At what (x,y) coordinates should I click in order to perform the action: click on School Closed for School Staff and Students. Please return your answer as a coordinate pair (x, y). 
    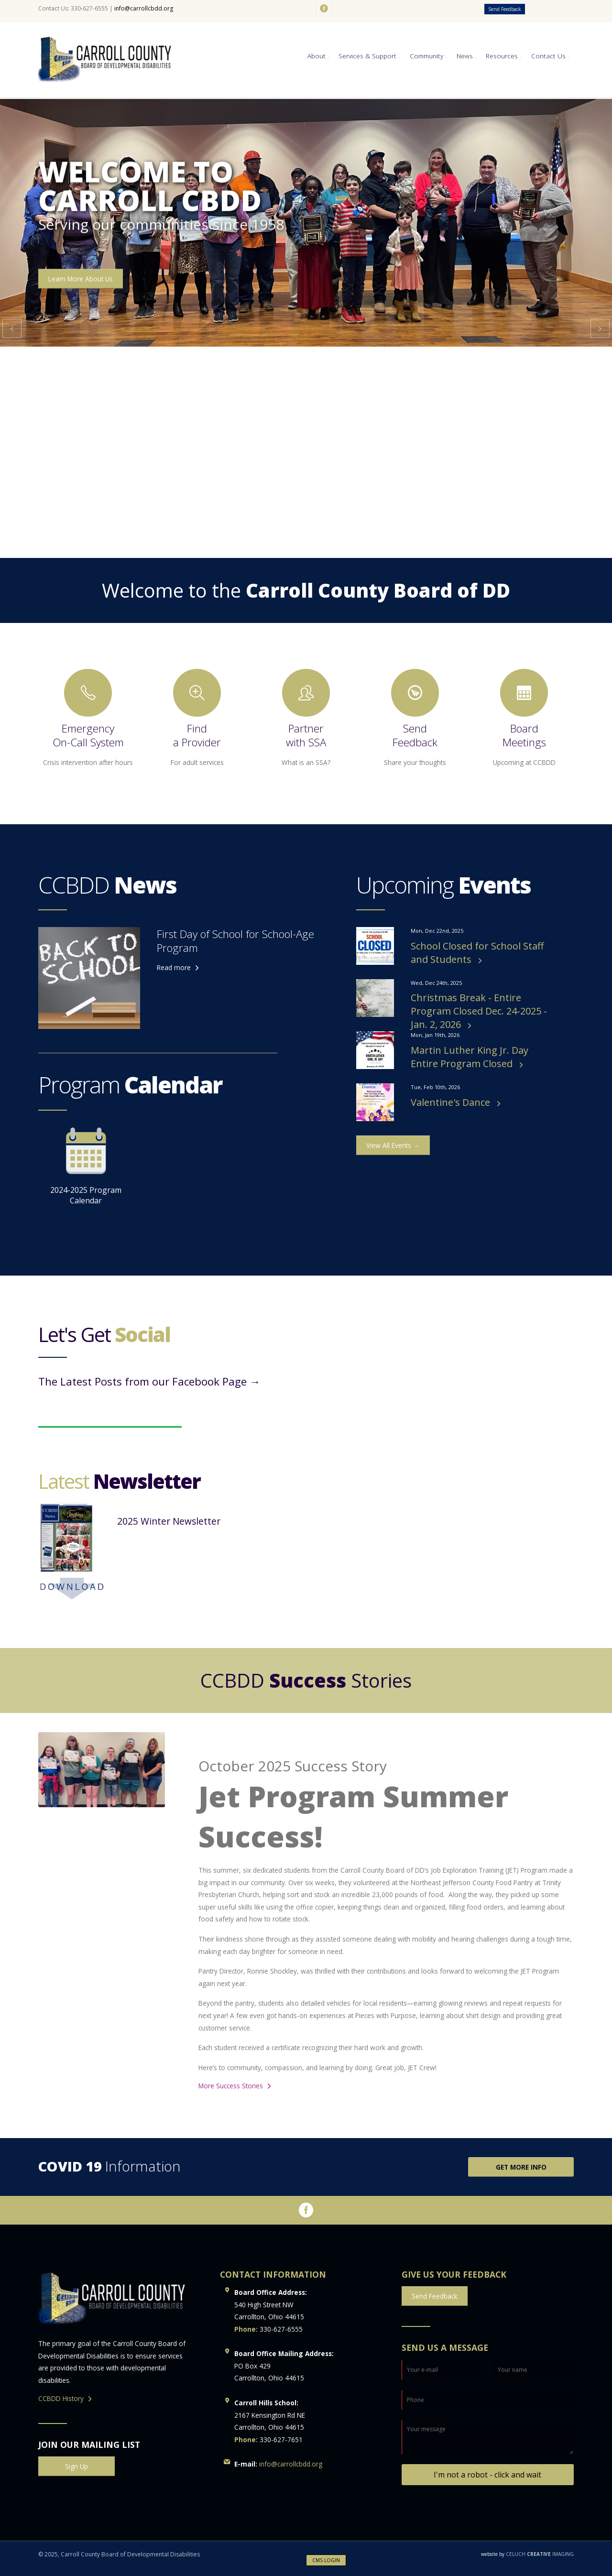
    Looking at the image, I should click on (477, 952).